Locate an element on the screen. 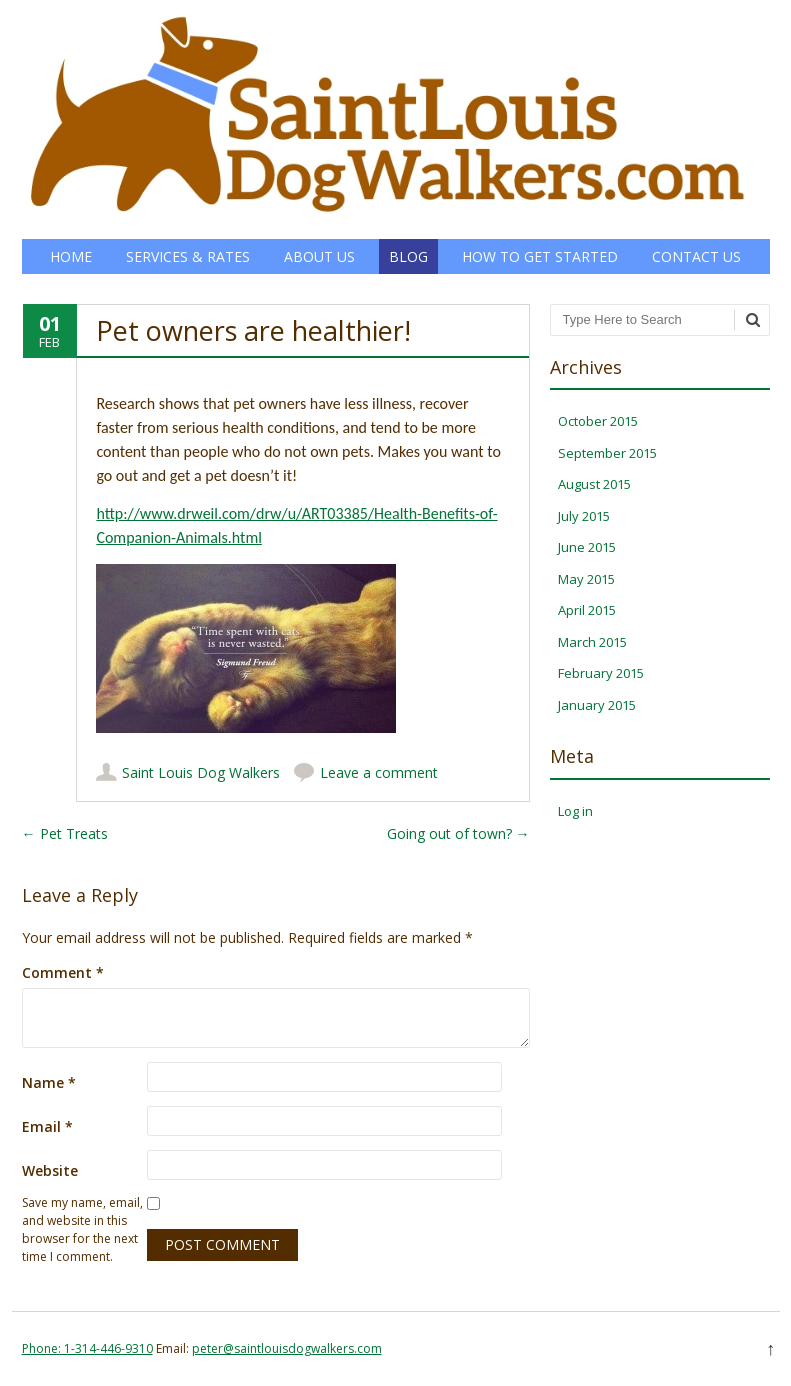  January 2015 is located at coordinates (597, 705).